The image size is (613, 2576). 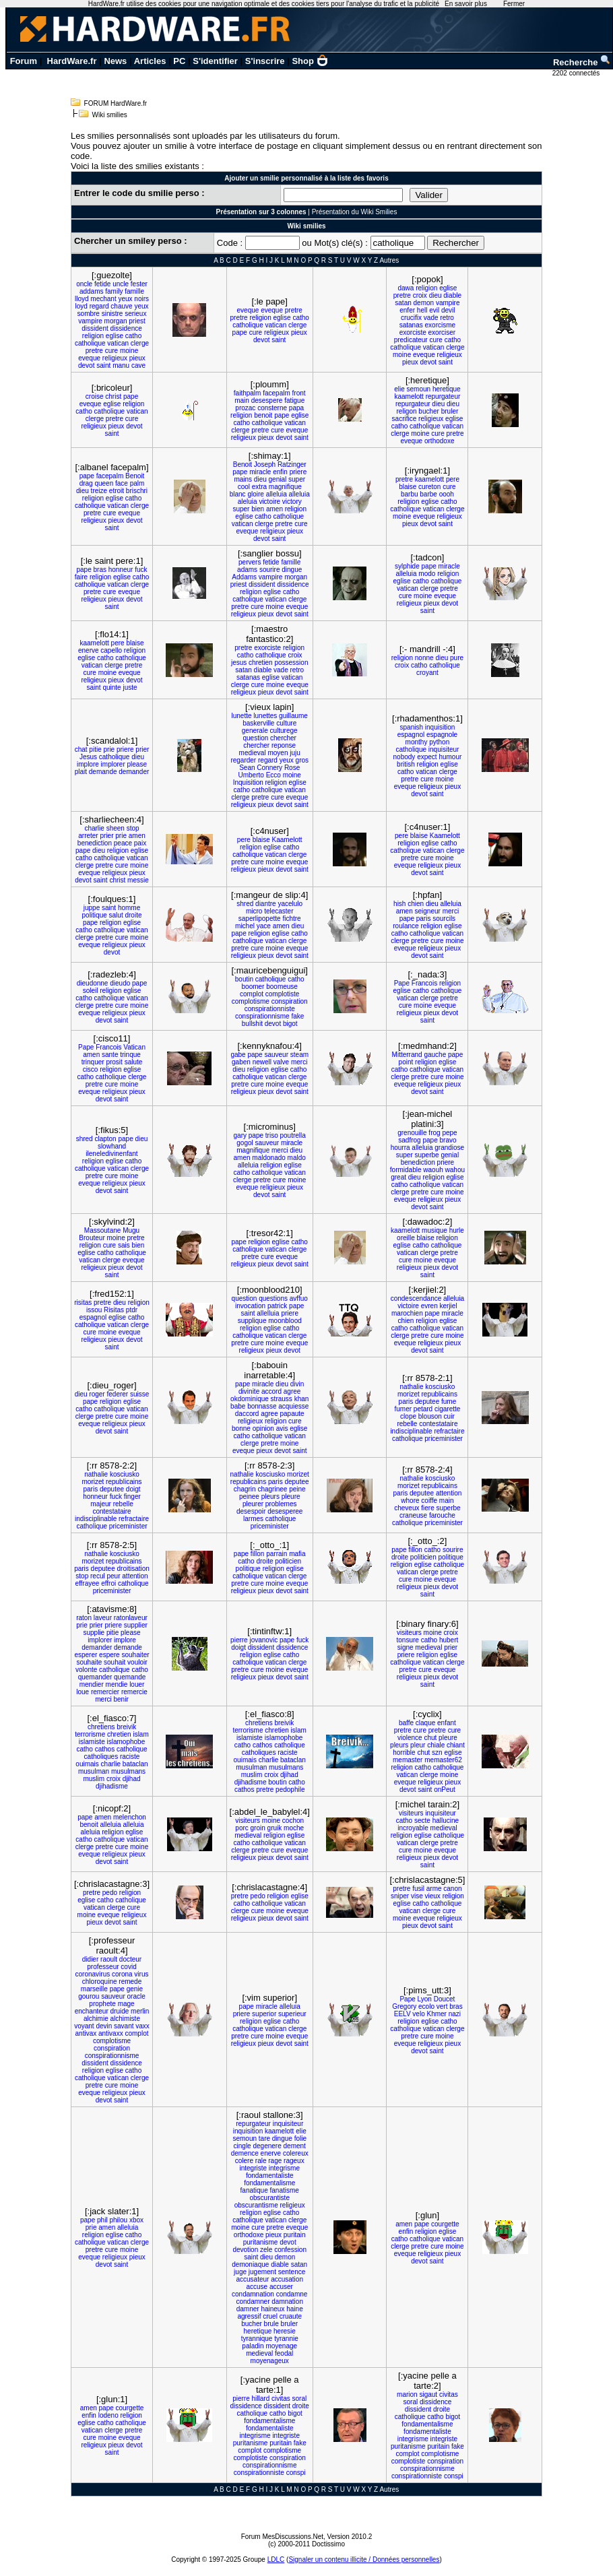 I want to click on Addams, so click(x=244, y=577).